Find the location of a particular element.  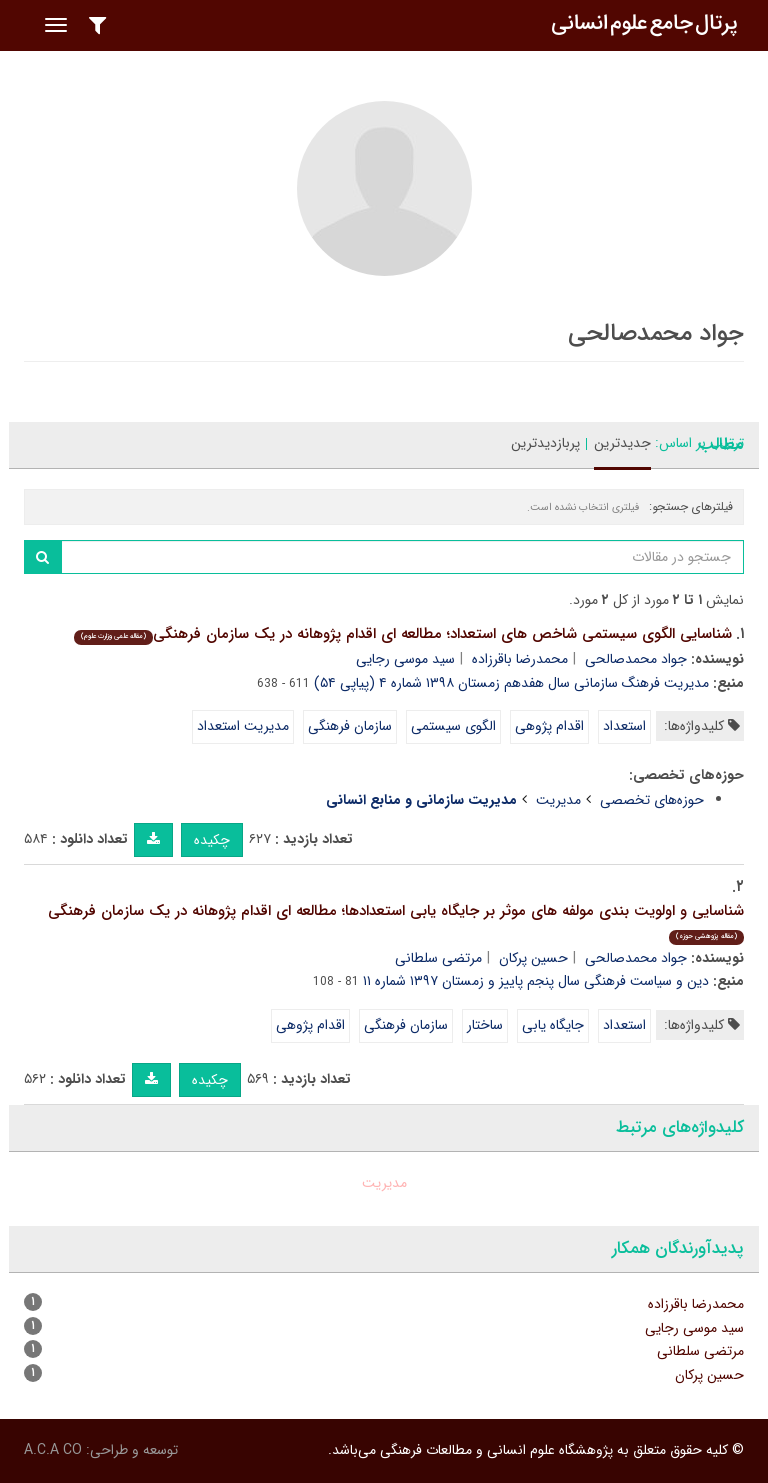

مدیریت فرهنگ سازمانی سال هفدهم زمستان ۱۳۹۸ شماره ۴ (پیاپی ۵۴) is located at coordinates (511, 683).